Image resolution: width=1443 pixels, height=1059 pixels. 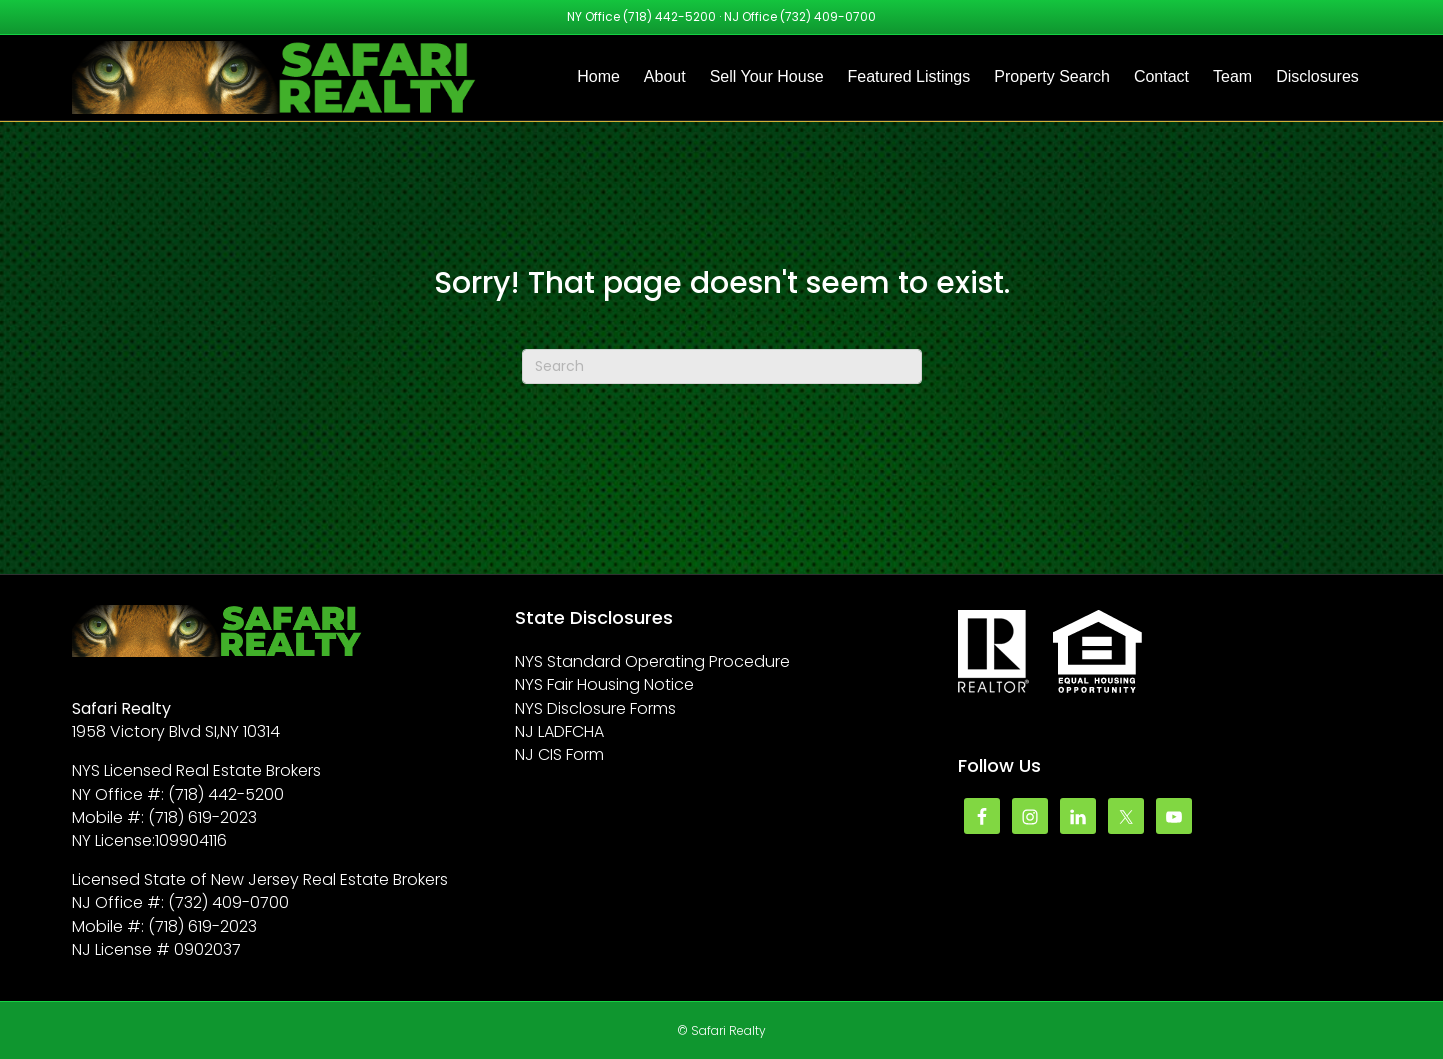 I want to click on About, so click(x=665, y=76).